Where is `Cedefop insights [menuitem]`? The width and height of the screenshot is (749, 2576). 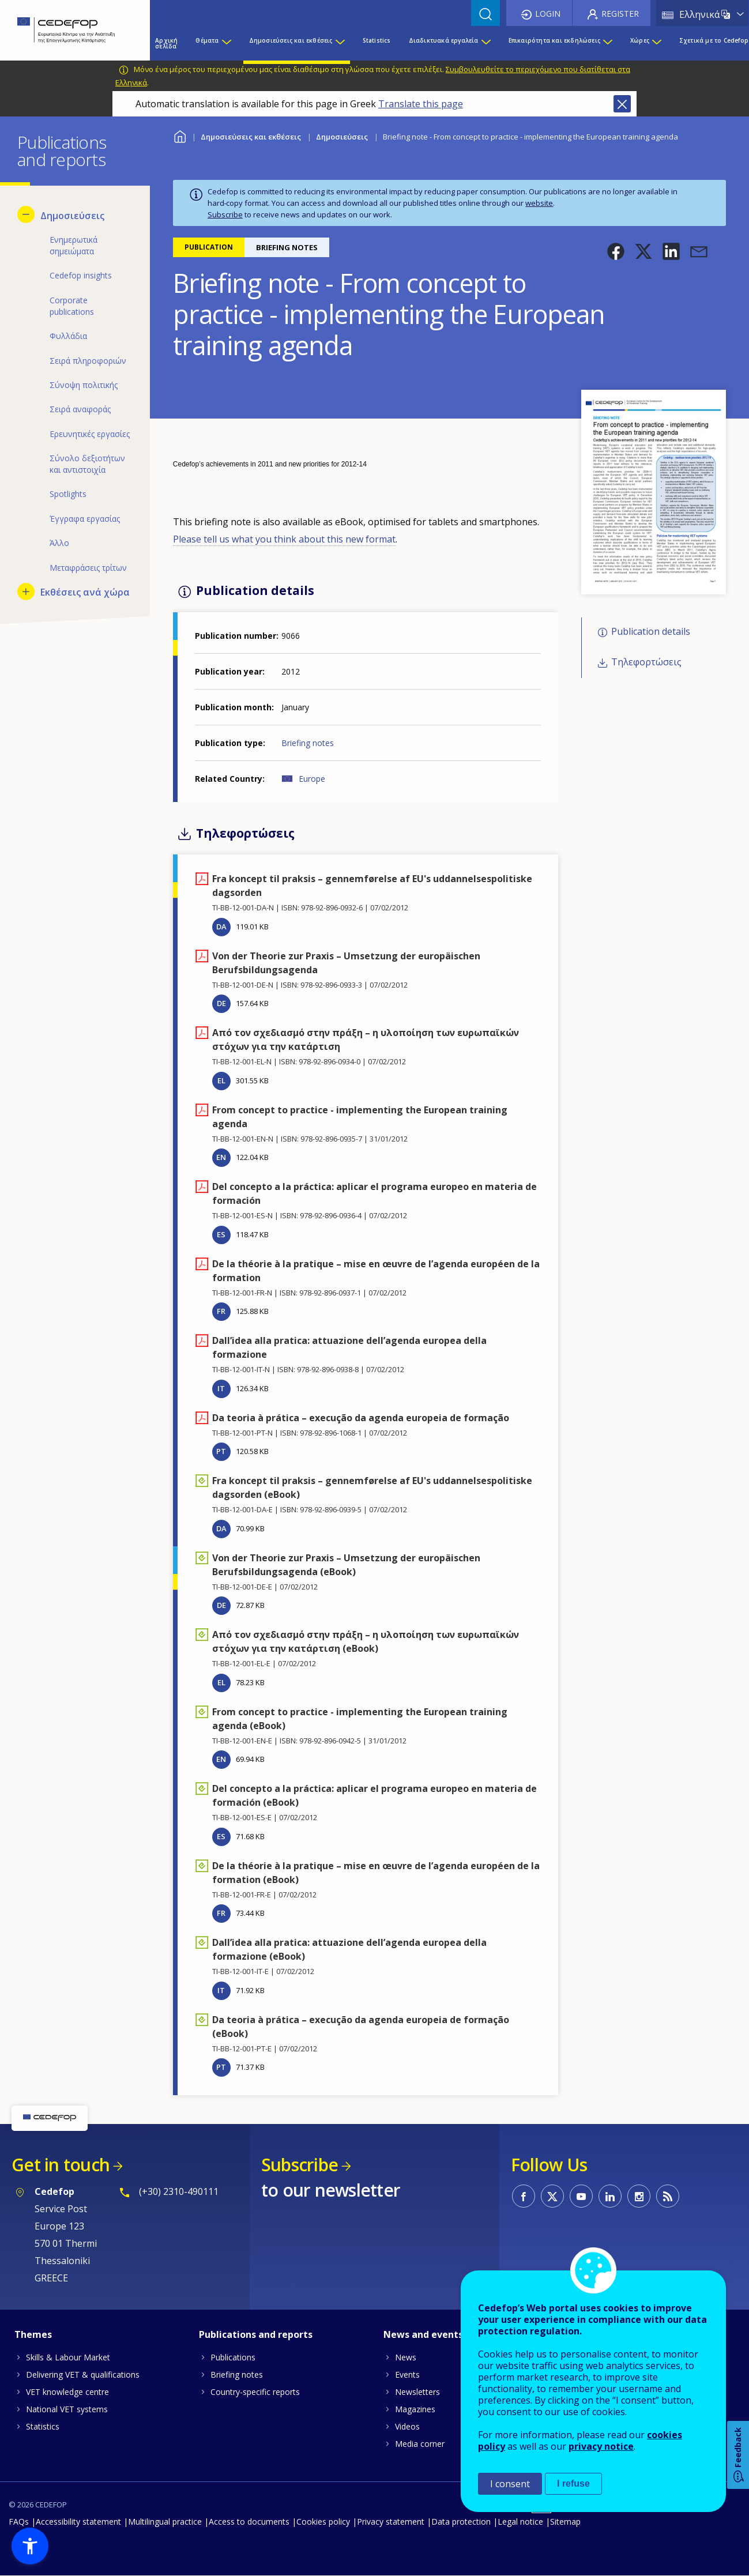
Cedefop insights [menuitem] is located at coordinates (81, 275).